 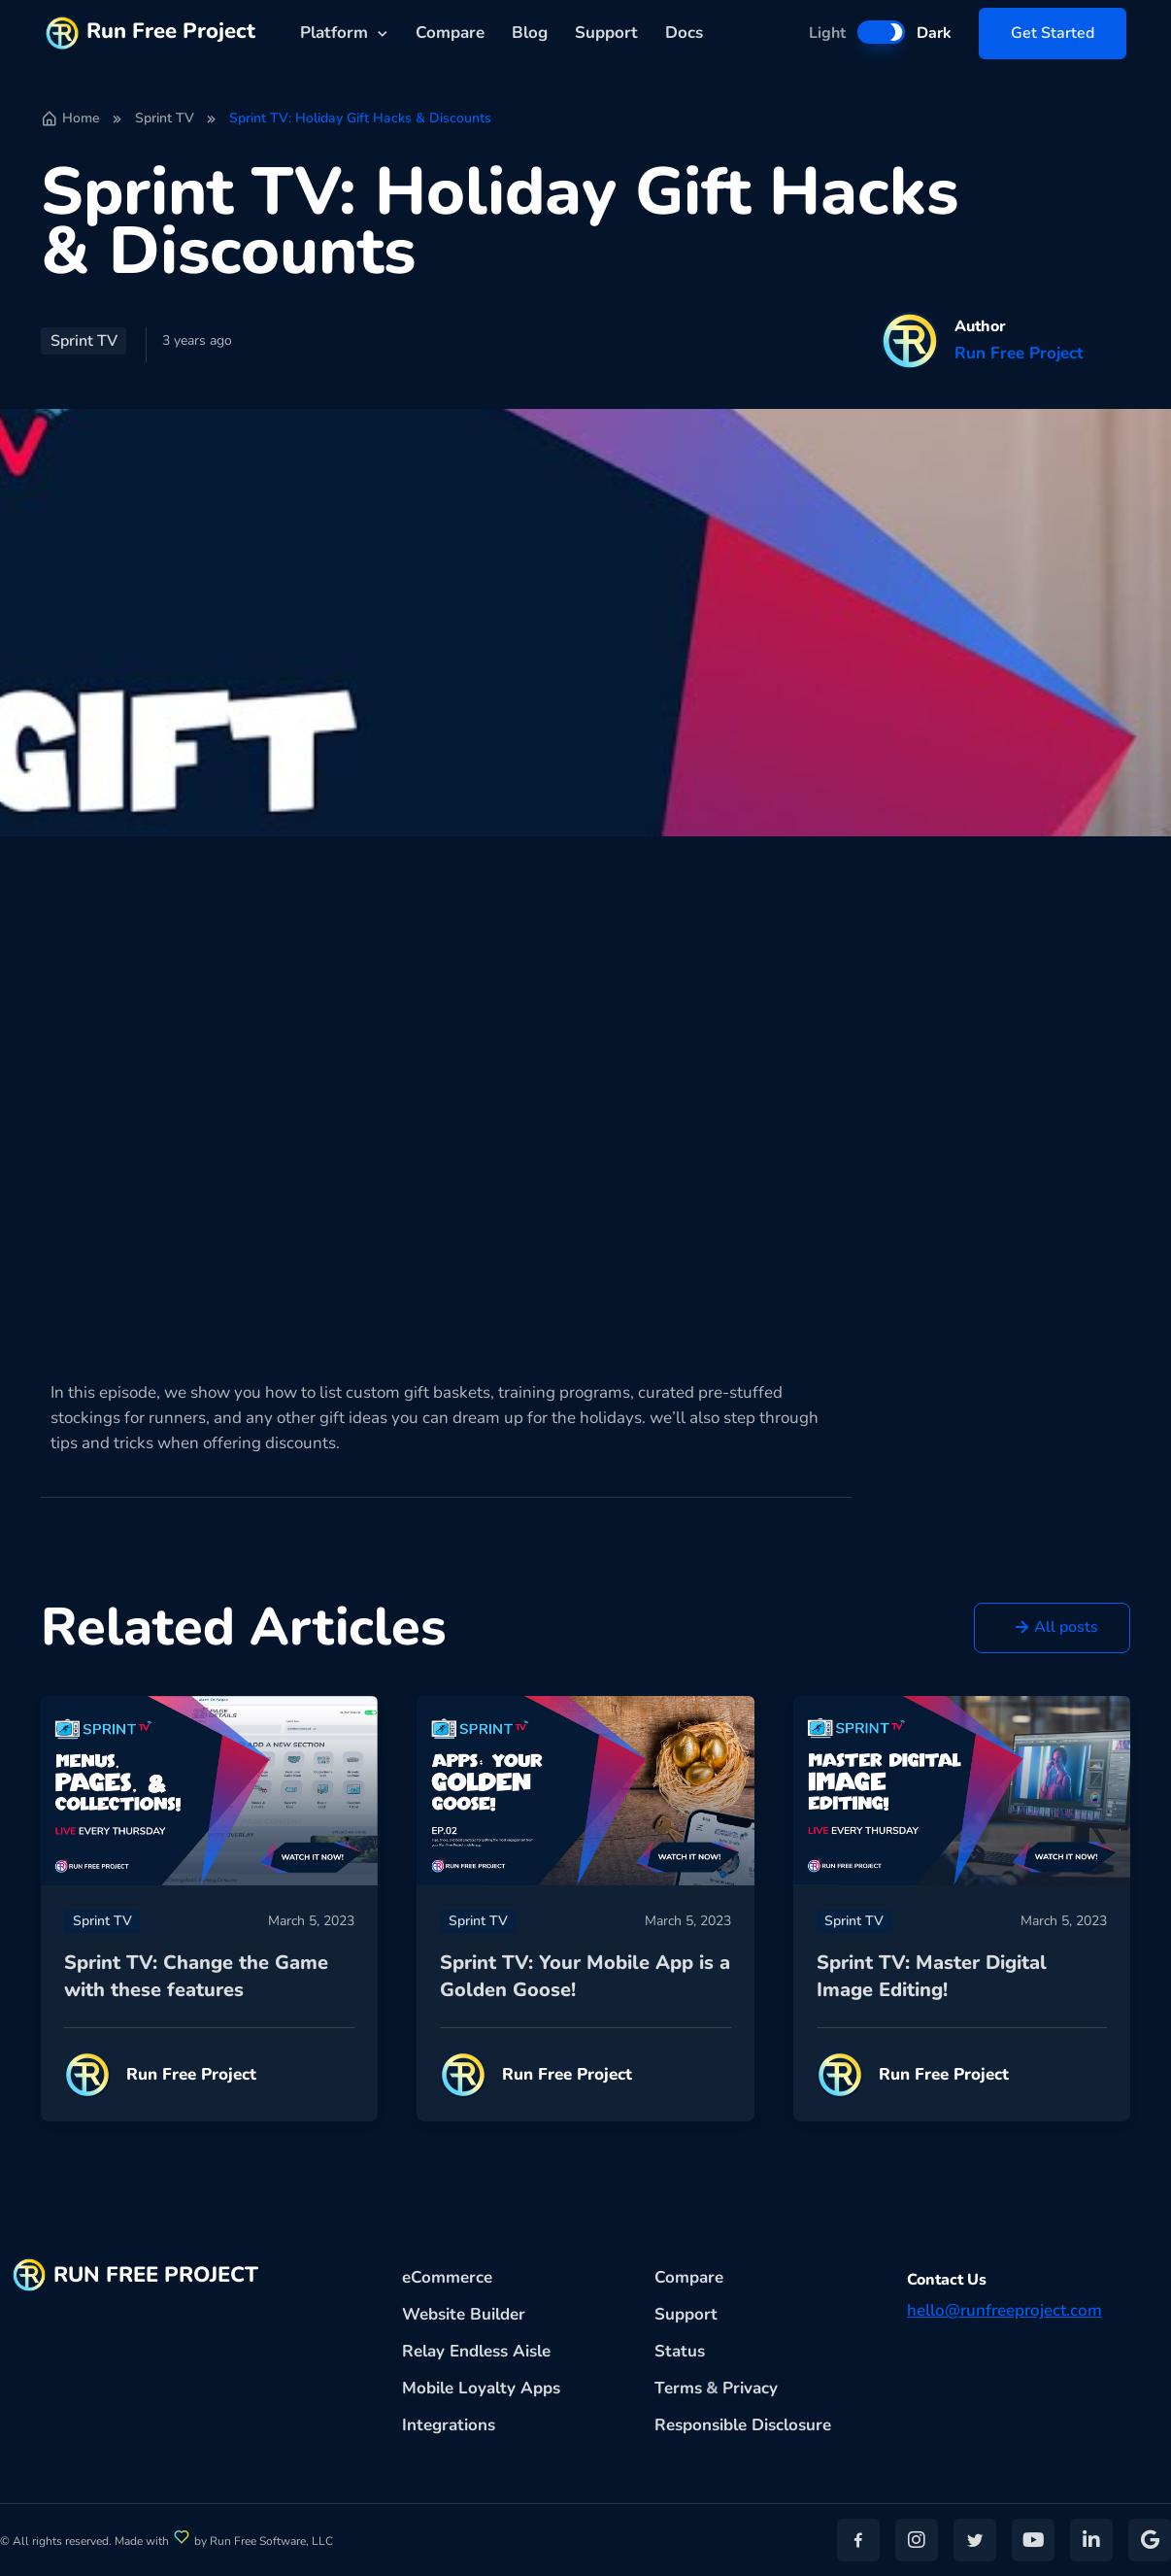 I want to click on Sprint TV: Master Digital Image Editing!, so click(x=932, y=1976).